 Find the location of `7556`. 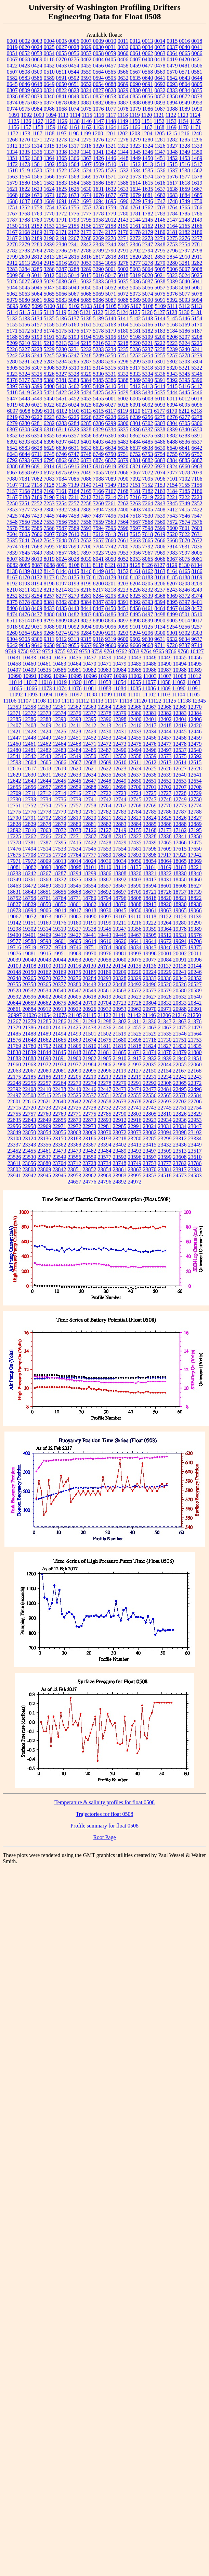

7556 is located at coordinates (61, 522).